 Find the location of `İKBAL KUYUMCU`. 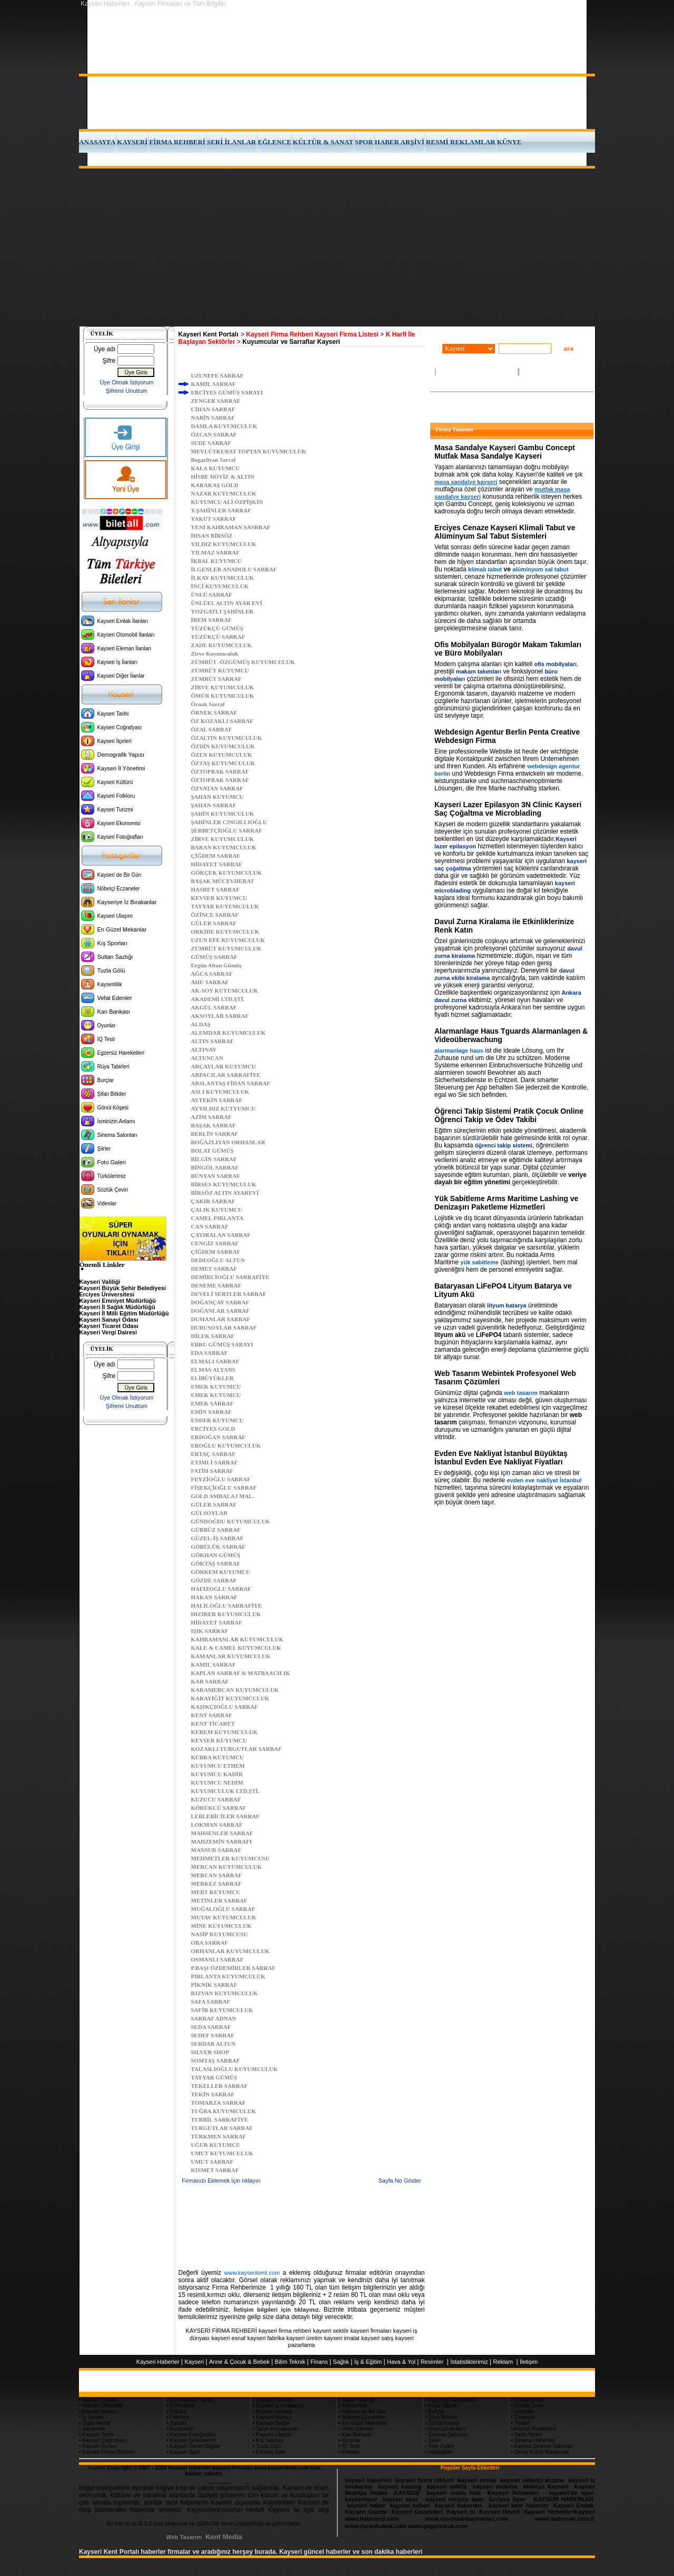

İKBAL KUYUMCU is located at coordinates (216, 561).